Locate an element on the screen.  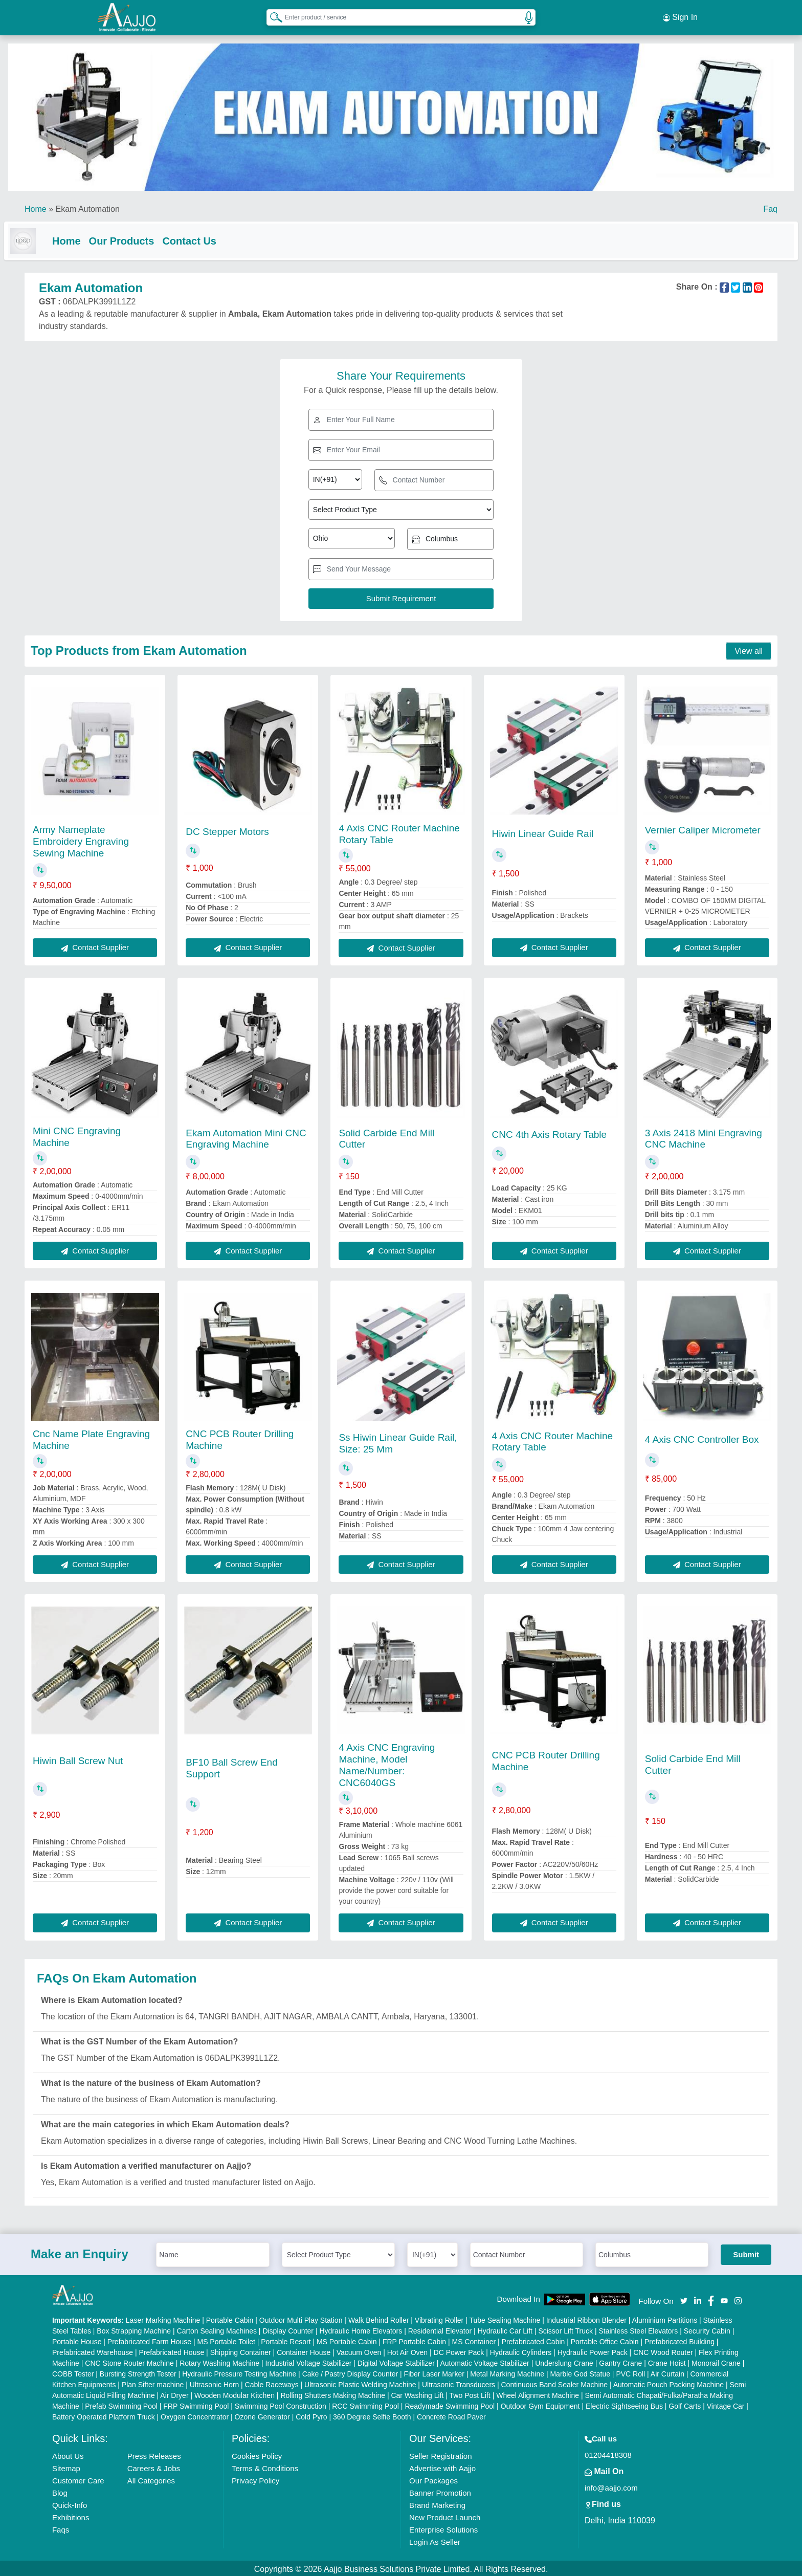
CNC Stone Router Machine is located at coordinates (129, 2361).